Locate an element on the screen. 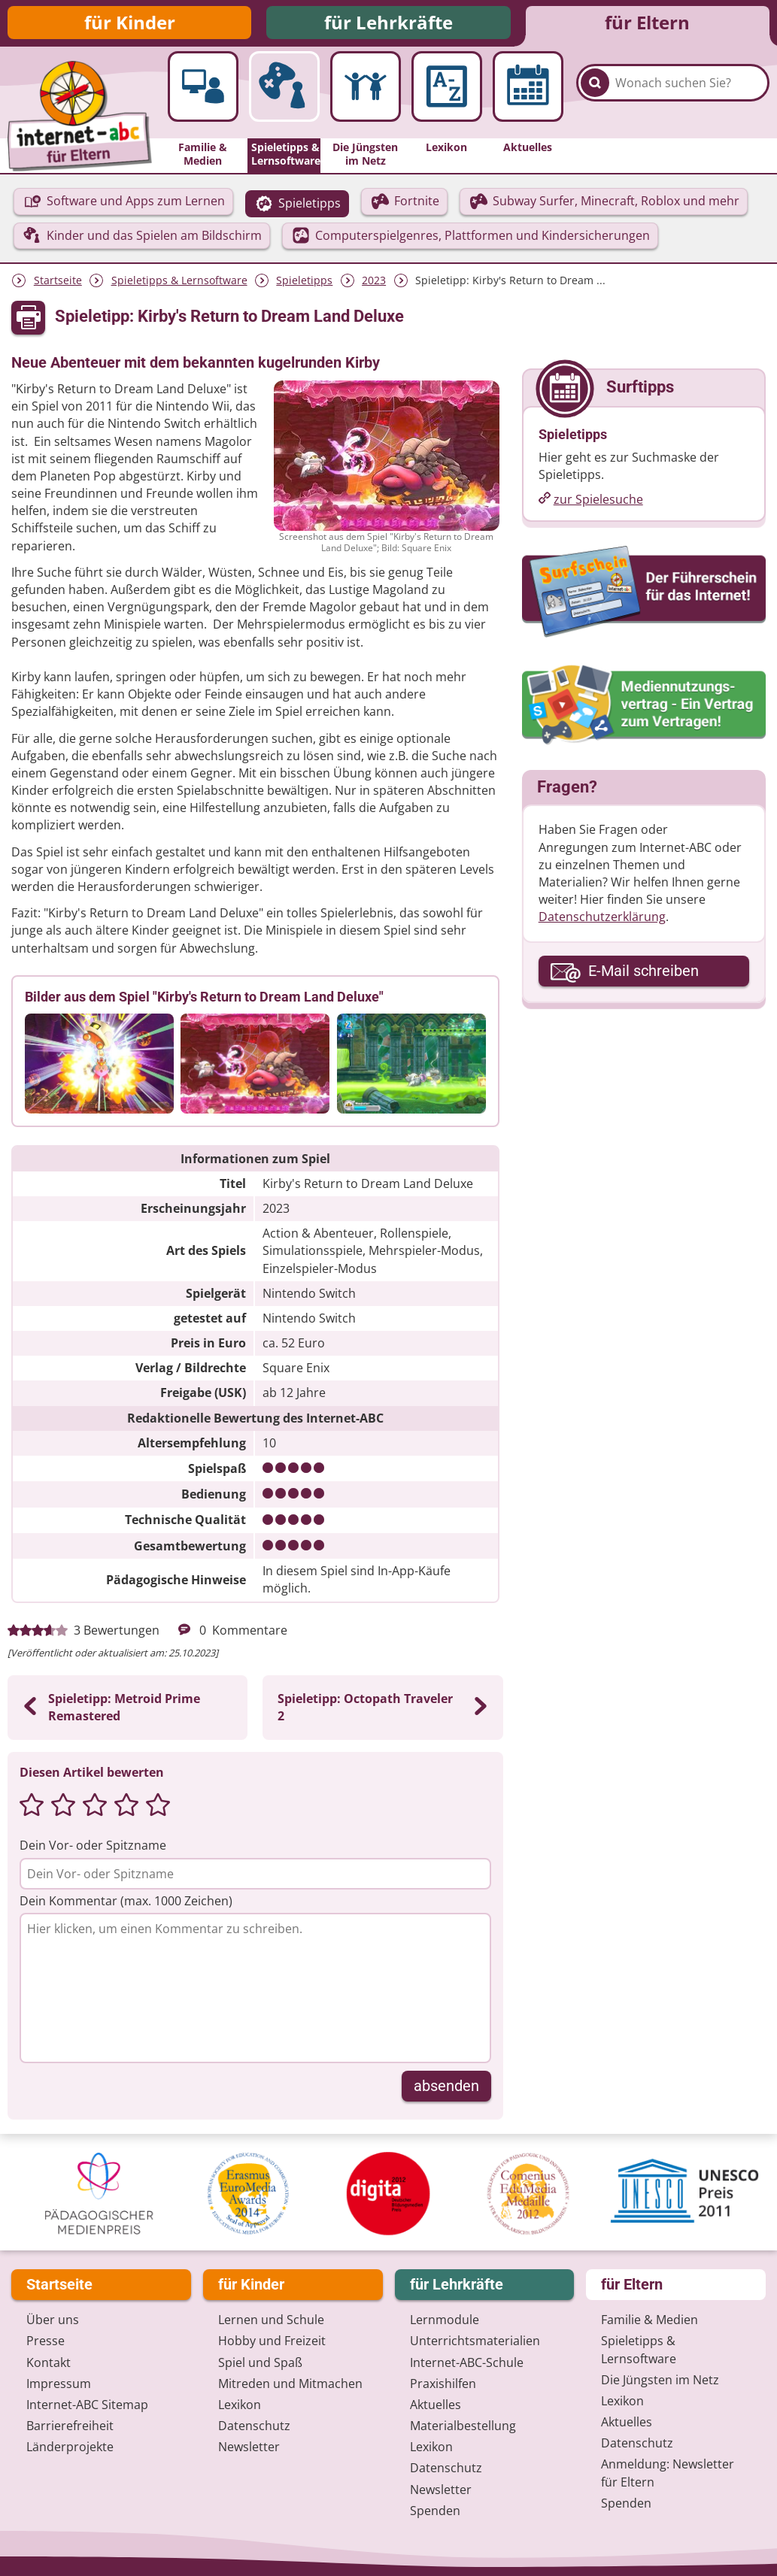 This screenshot has height=2576, width=777. [Suchen] is located at coordinates (595, 98).